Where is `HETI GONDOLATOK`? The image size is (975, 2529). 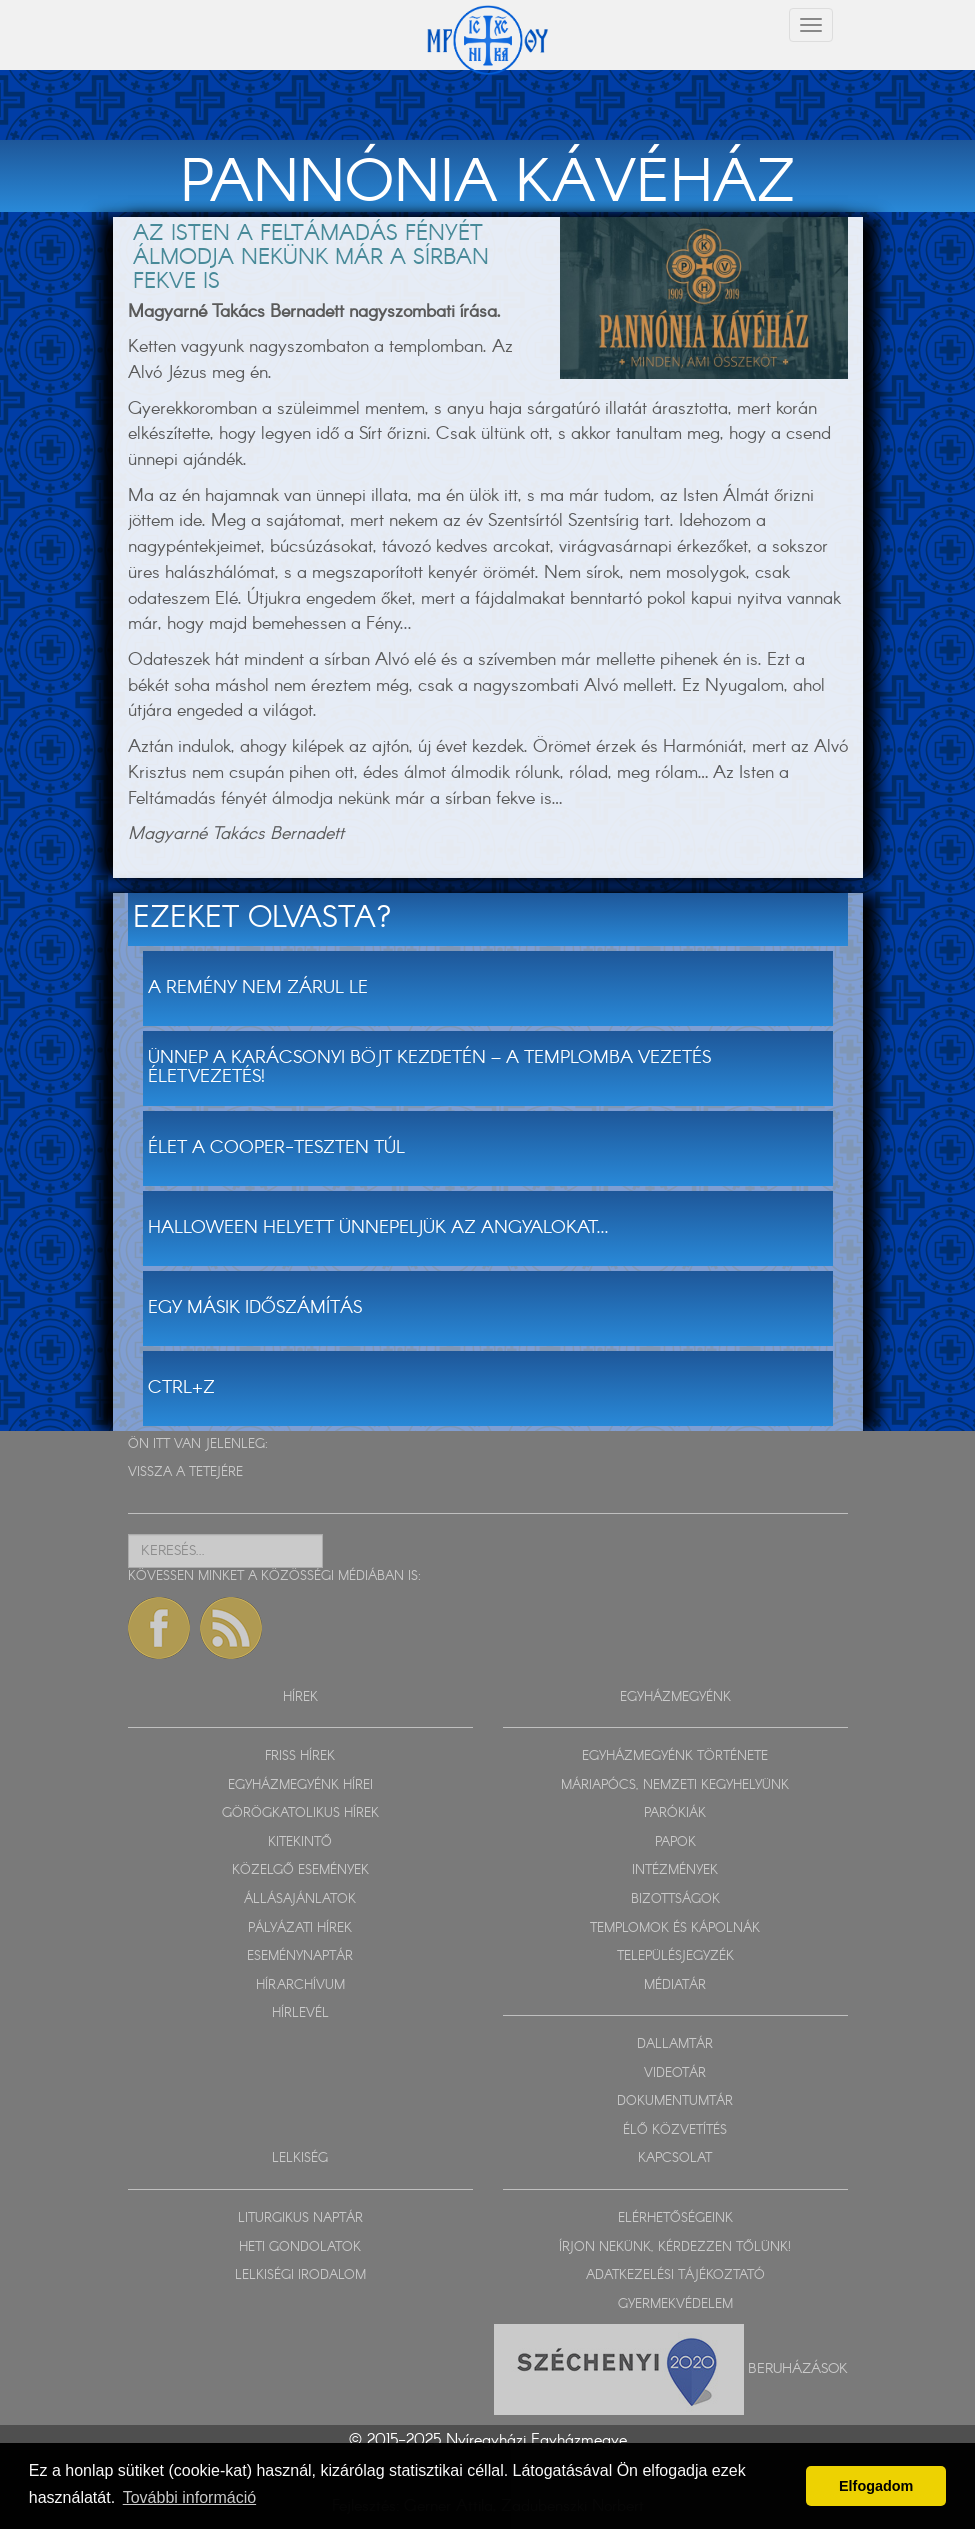 HETI GONDOLATOK is located at coordinates (300, 2247).